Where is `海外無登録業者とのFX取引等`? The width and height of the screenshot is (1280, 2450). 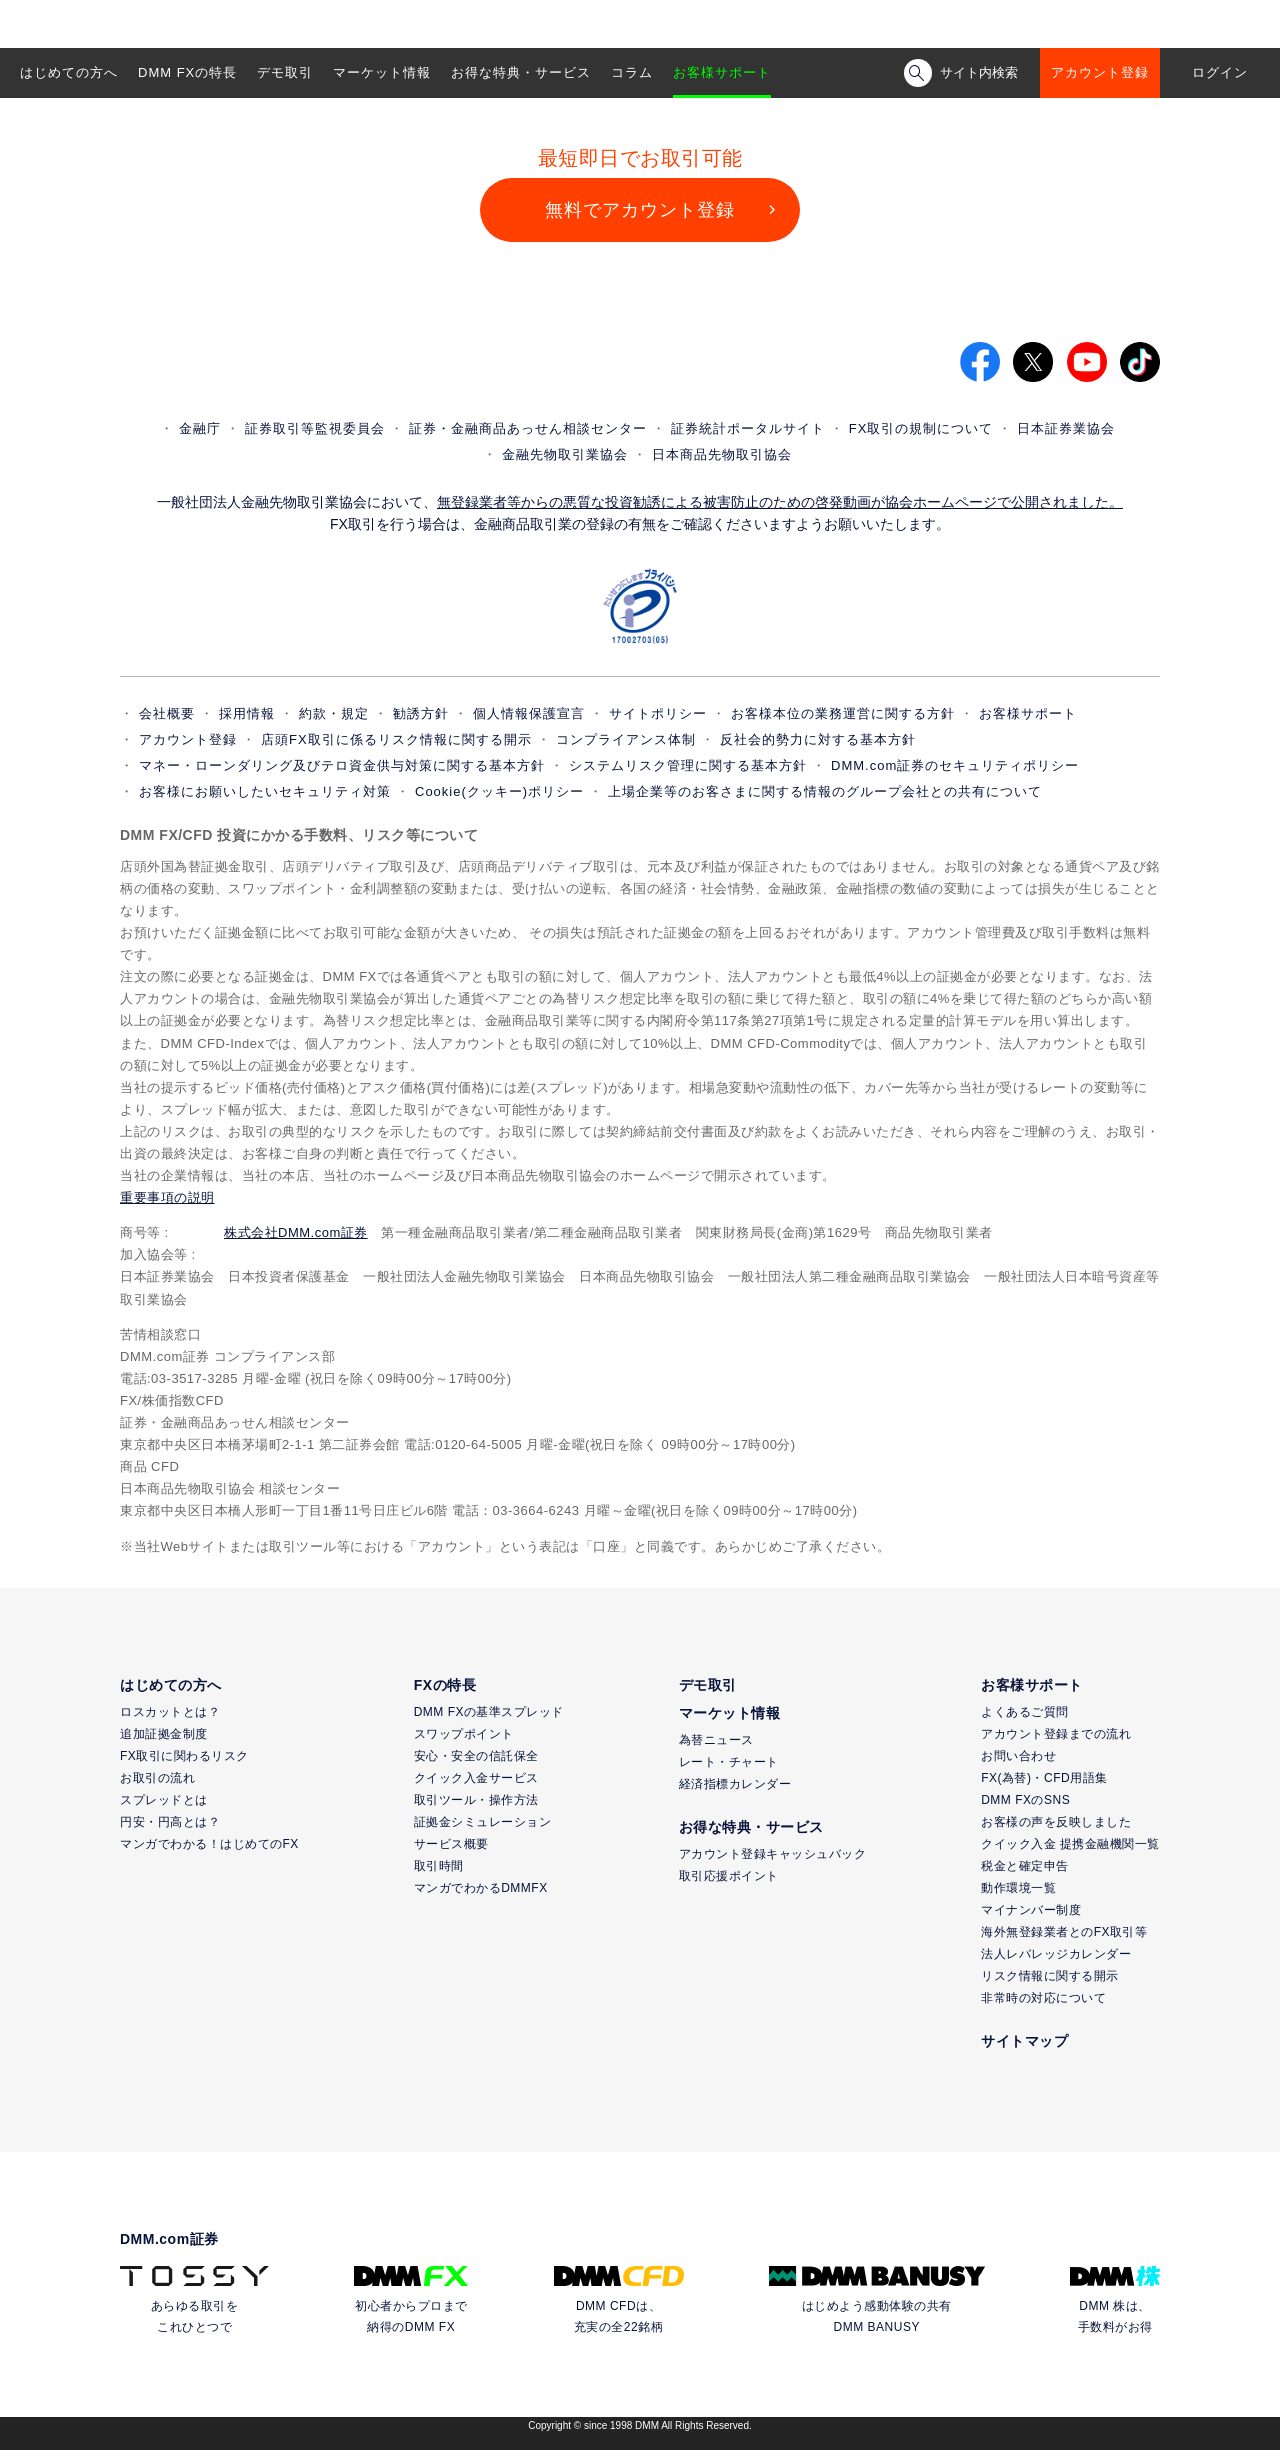
海外無登録業者とのFX取引等 is located at coordinates (1064, 1932).